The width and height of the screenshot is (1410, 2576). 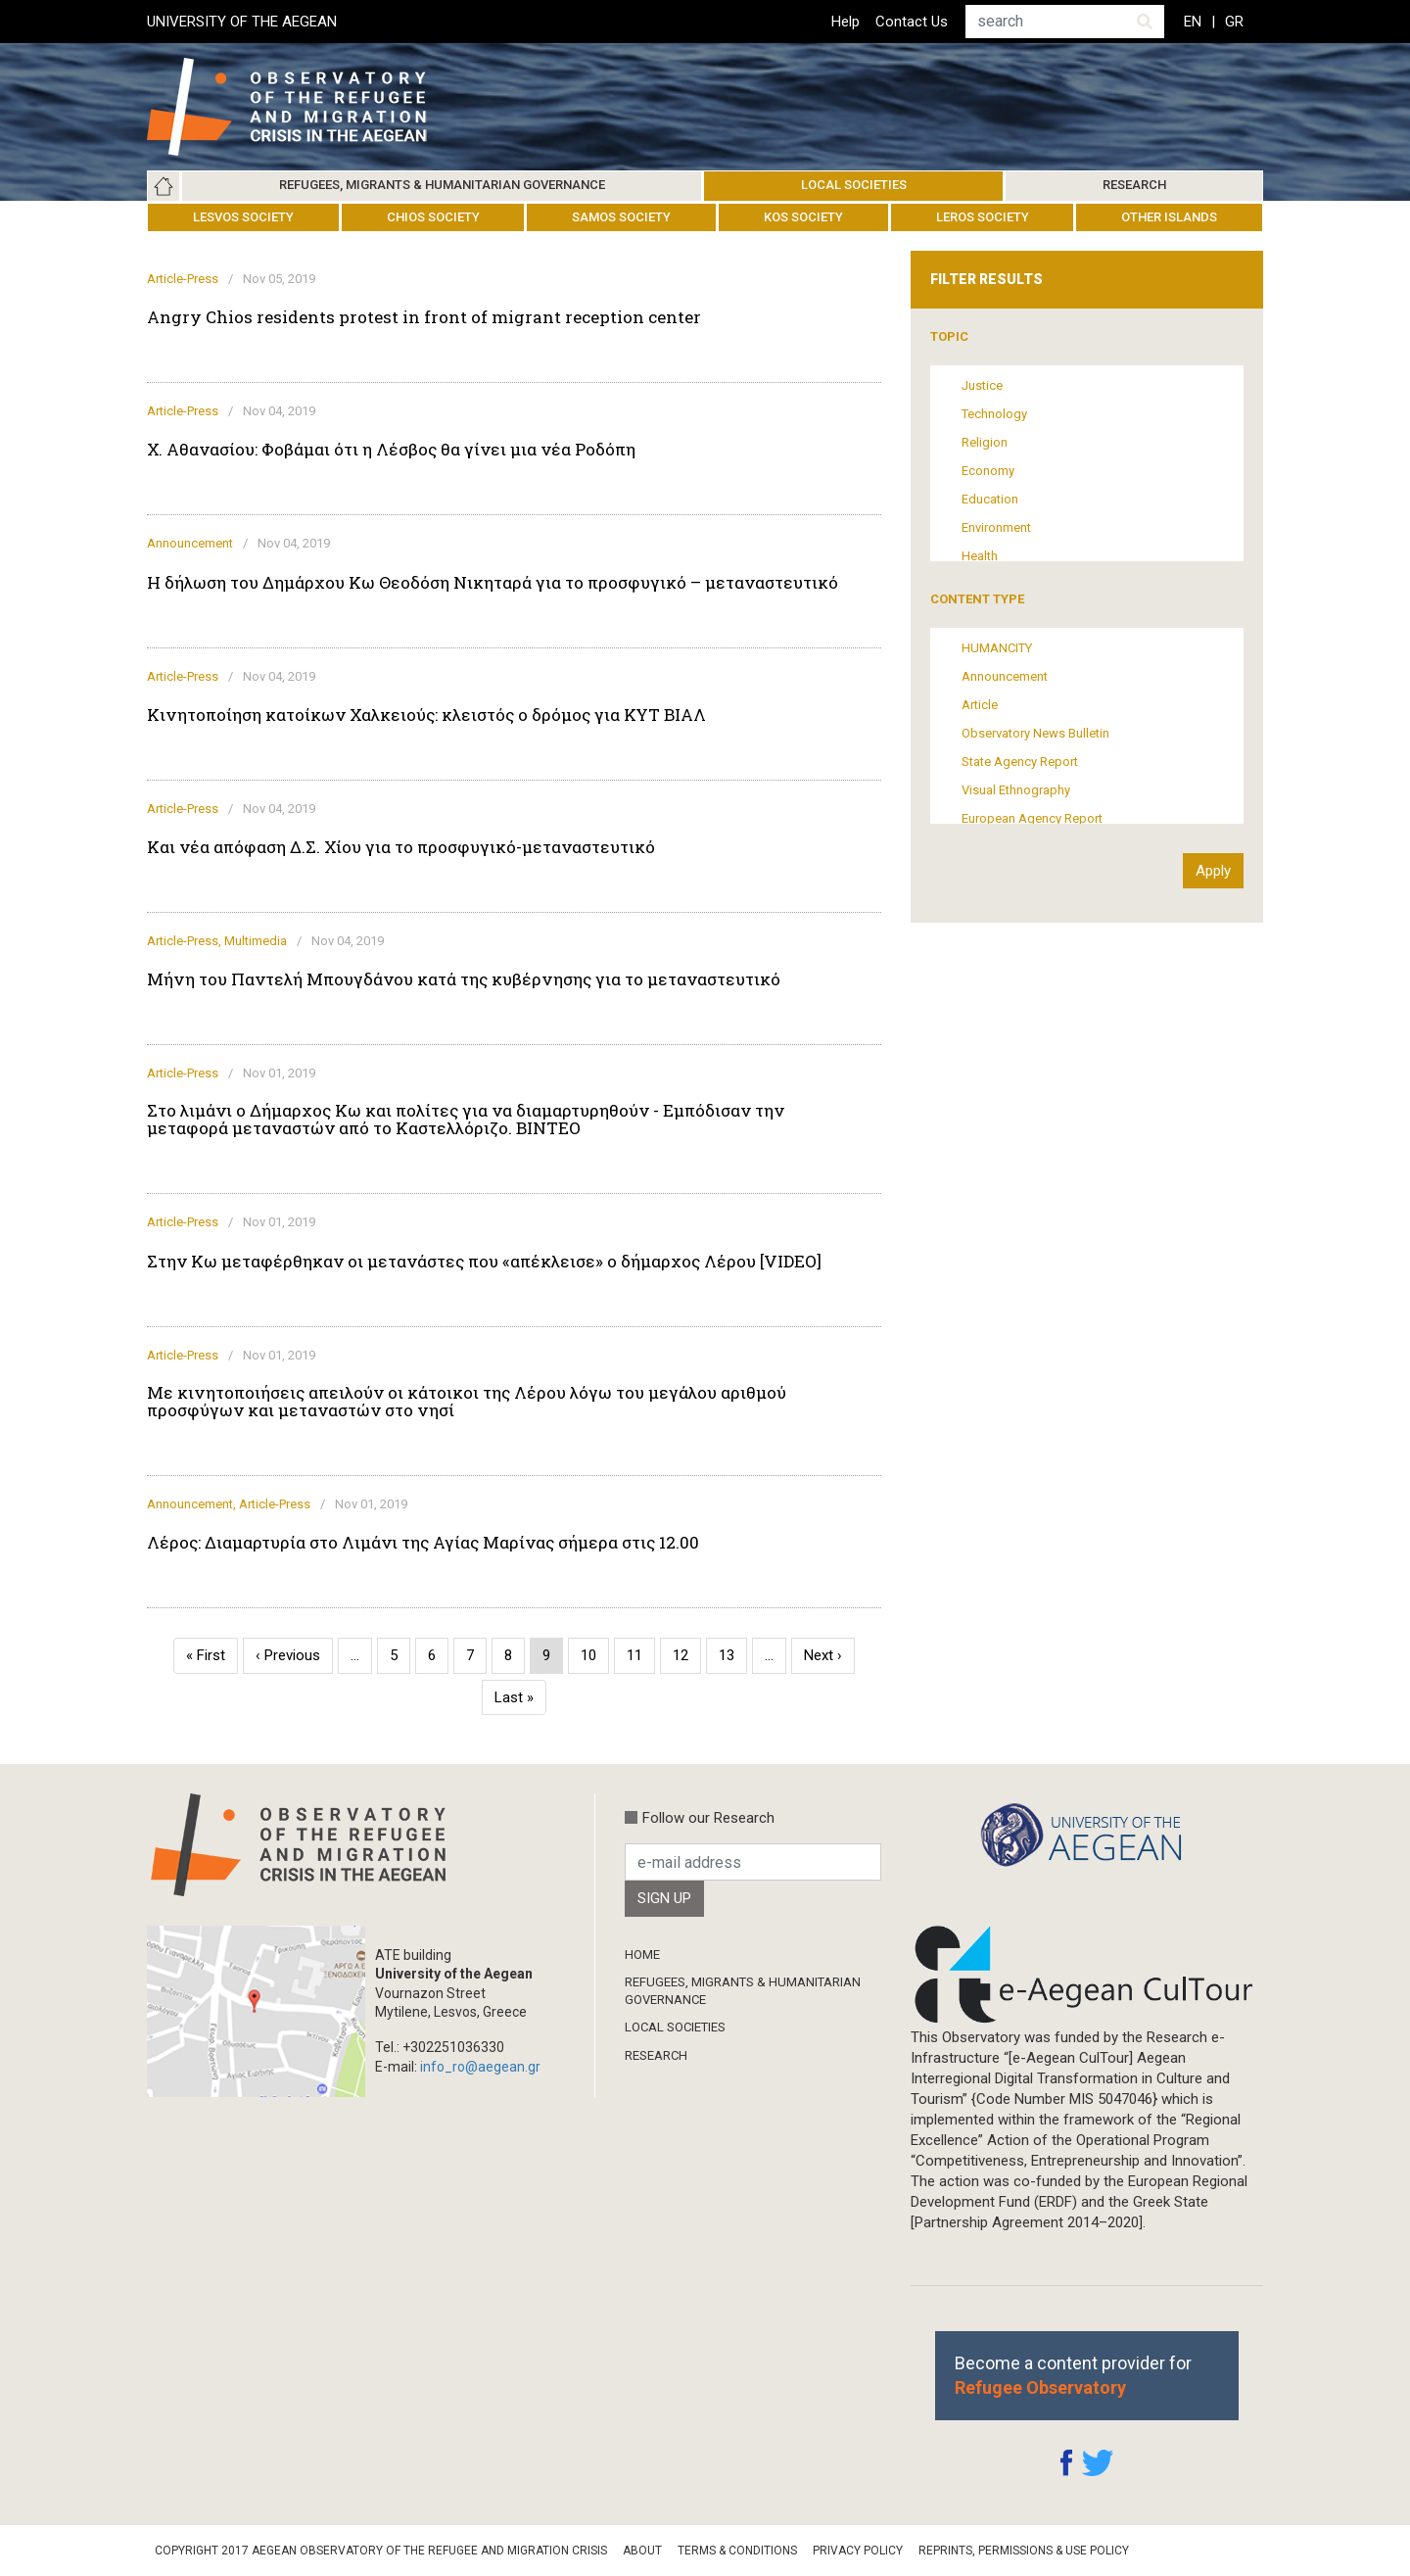 What do you see at coordinates (480, 2067) in the screenshot?
I see `info_ro@aegean.gr` at bounding box center [480, 2067].